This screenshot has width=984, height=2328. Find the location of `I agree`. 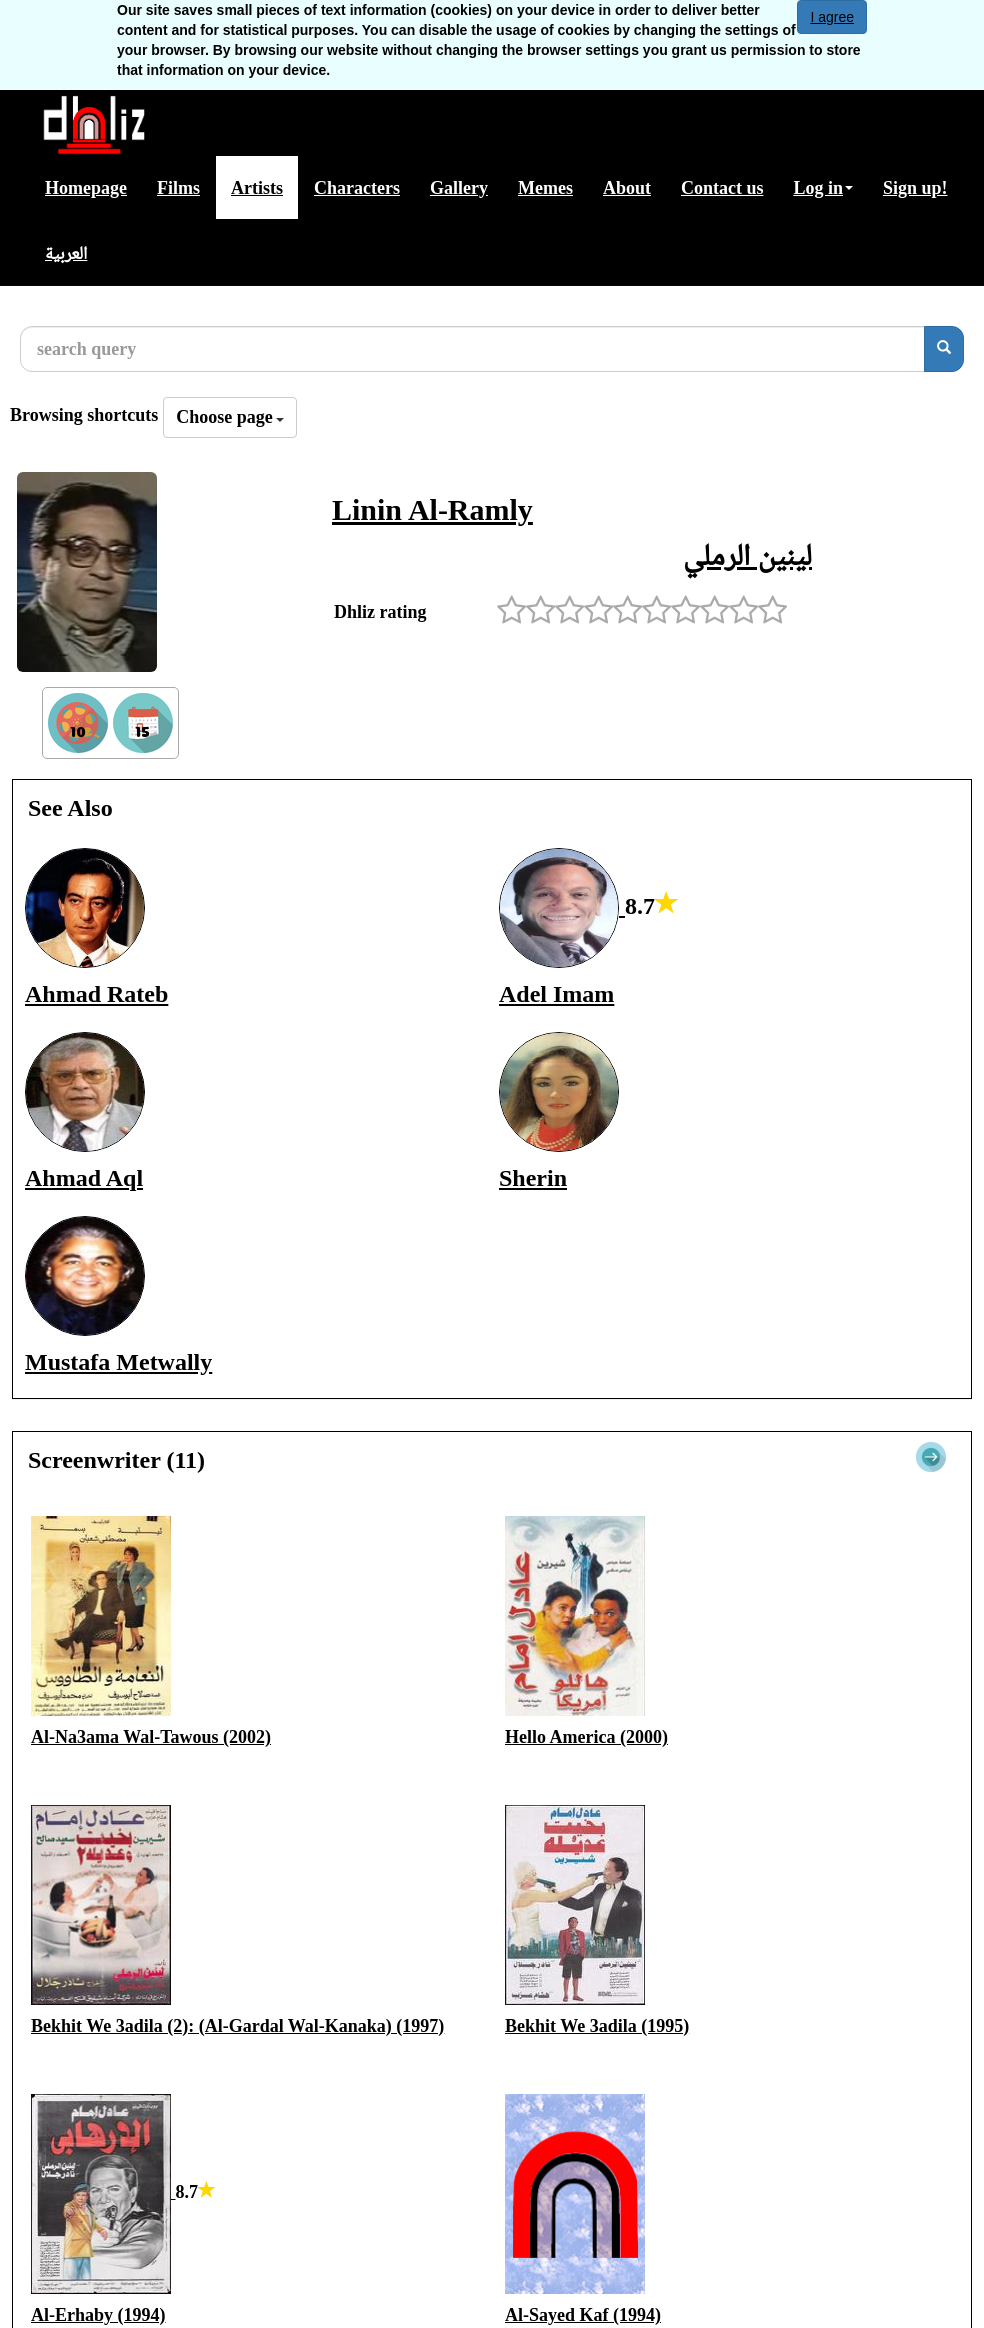

I agree is located at coordinates (832, 17).